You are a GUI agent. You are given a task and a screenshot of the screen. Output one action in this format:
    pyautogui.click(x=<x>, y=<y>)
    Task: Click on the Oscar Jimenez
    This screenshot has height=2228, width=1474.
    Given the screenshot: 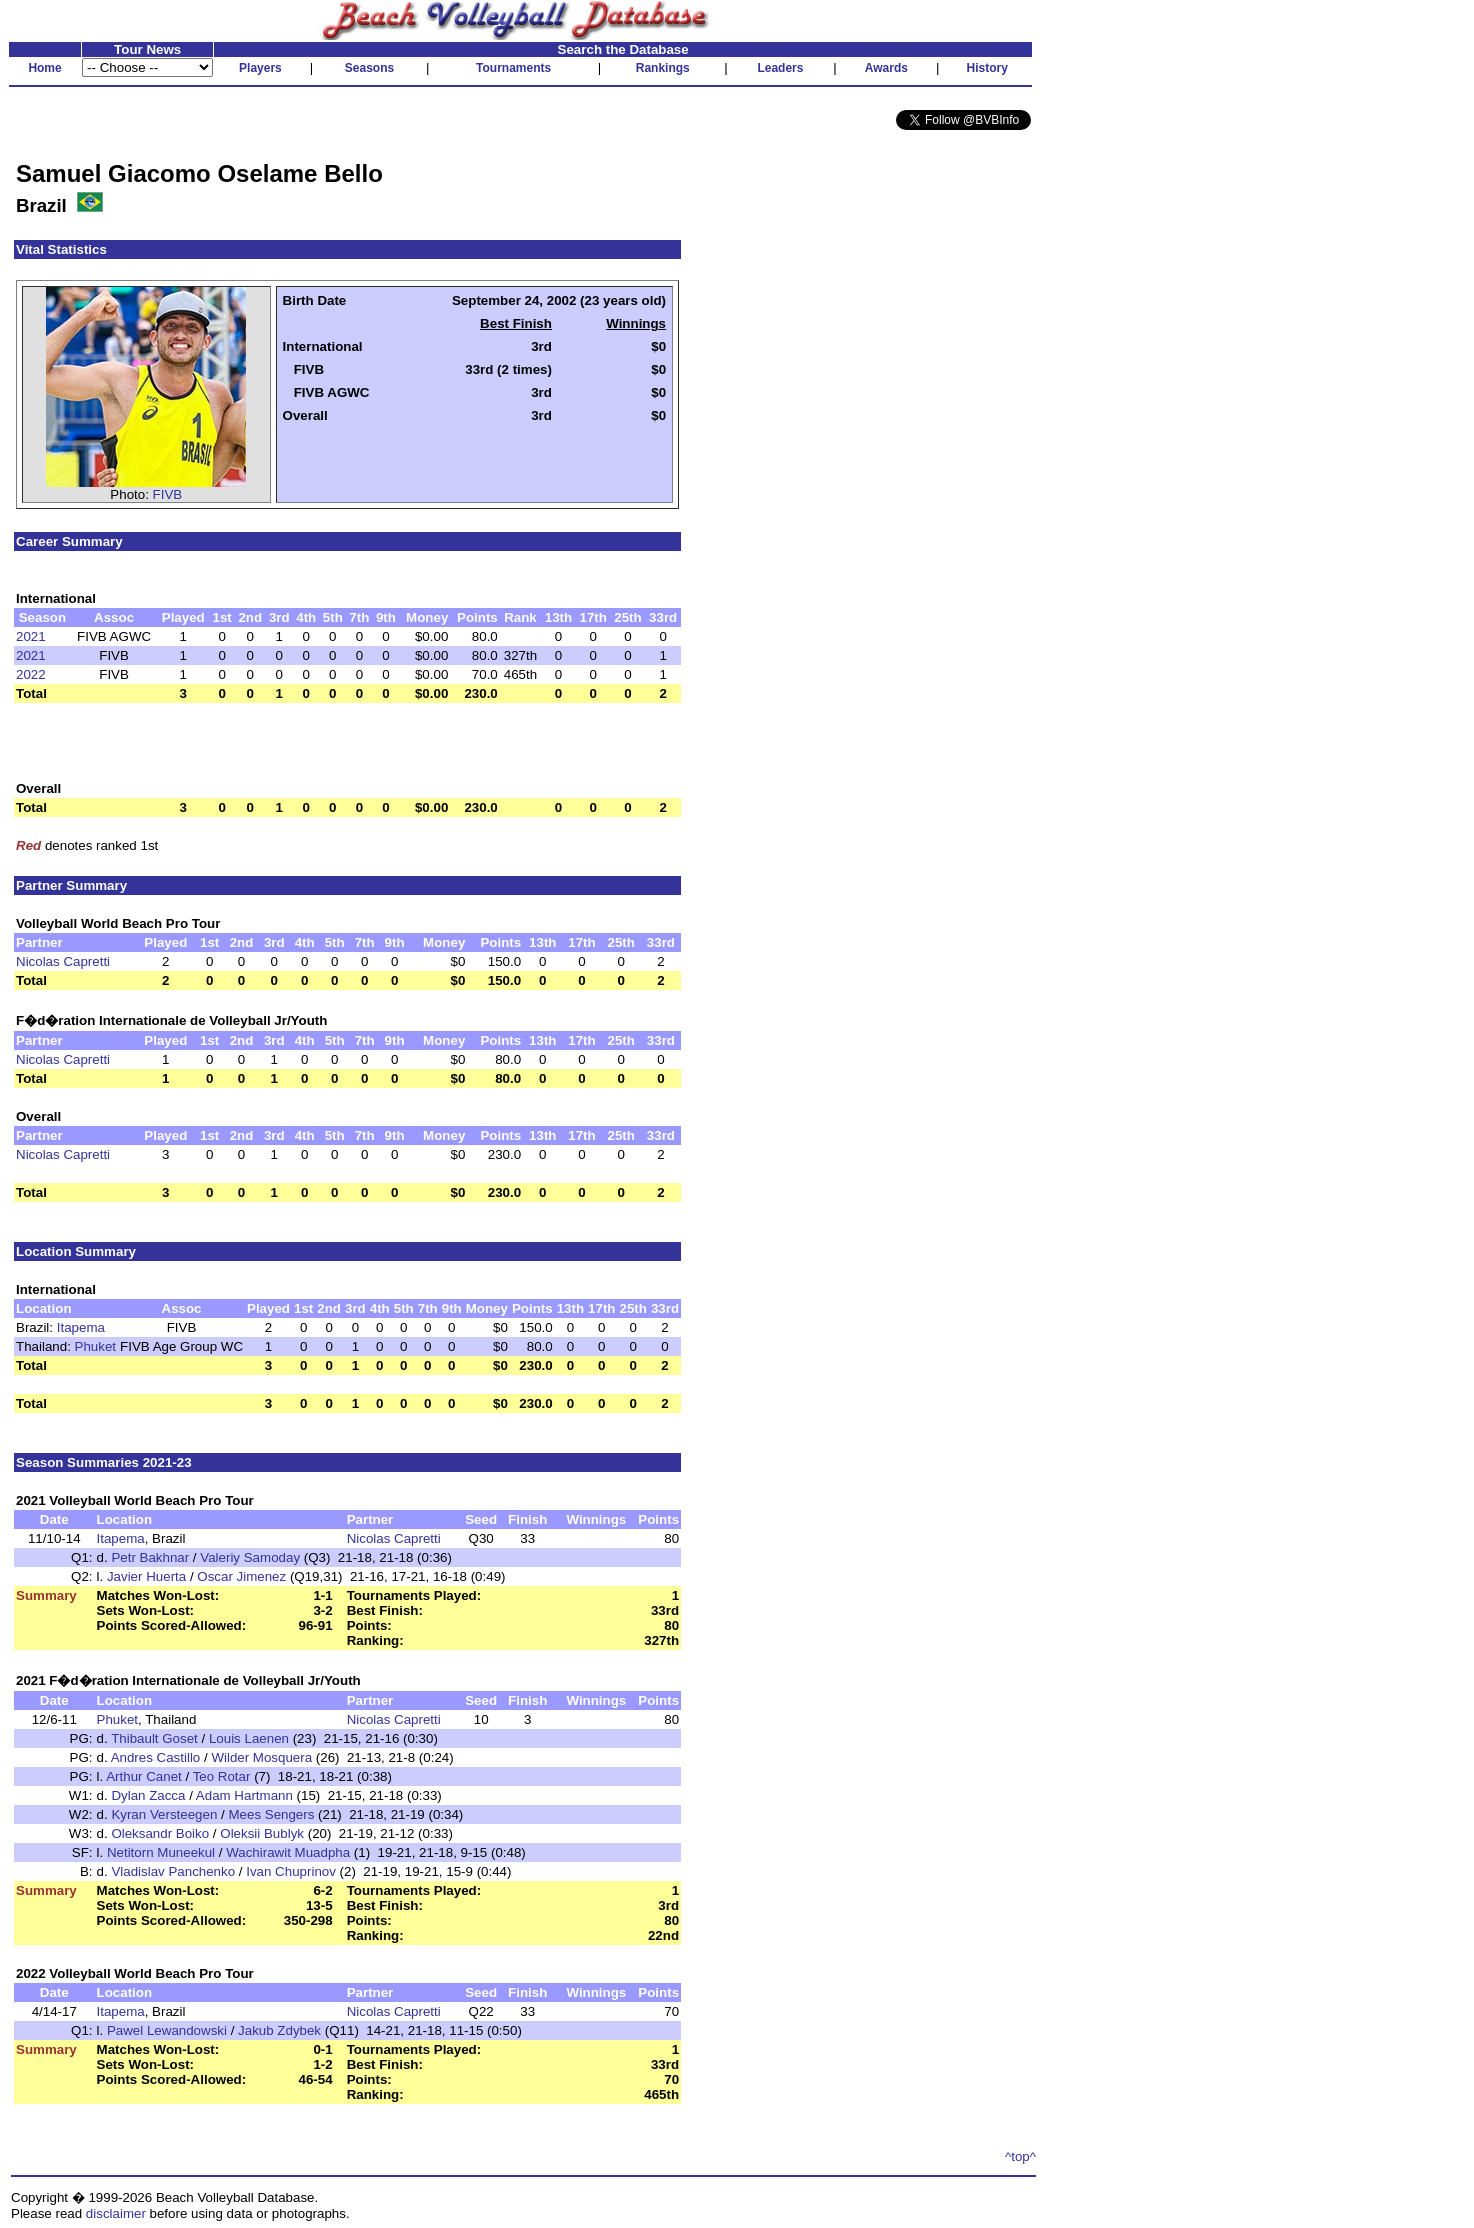 What is the action you would take?
    pyautogui.click(x=241, y=1576)
    